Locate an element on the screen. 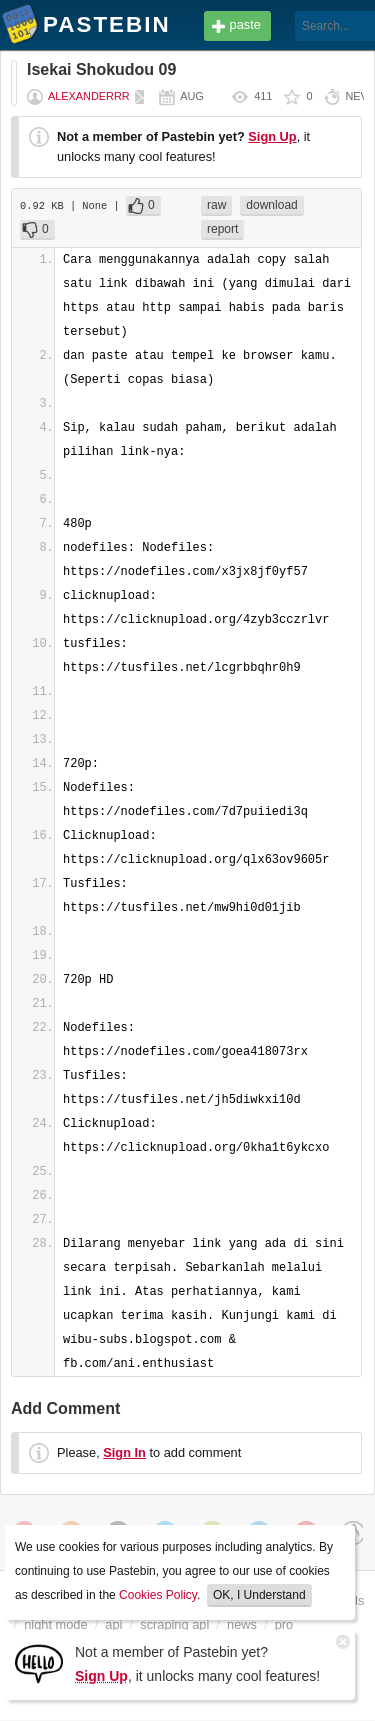 The width and height of the screenshot is (375, 1721). Alexanderrr is located at coordinates (89, 96).